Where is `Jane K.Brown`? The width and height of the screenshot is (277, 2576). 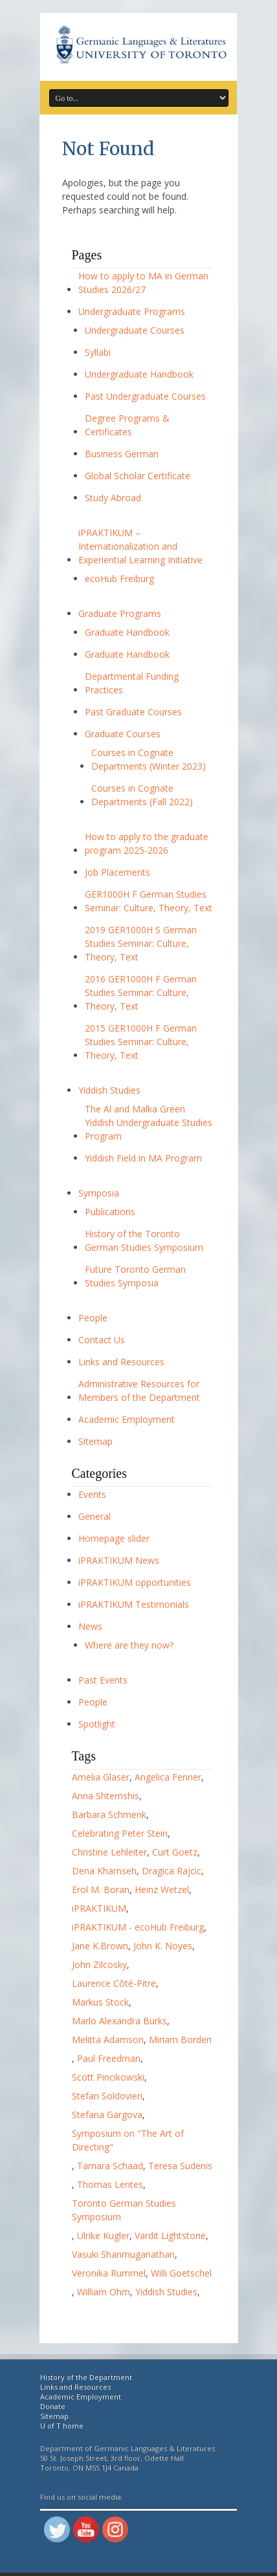
Jane K.Brown is located at coordinates (100, 1946).